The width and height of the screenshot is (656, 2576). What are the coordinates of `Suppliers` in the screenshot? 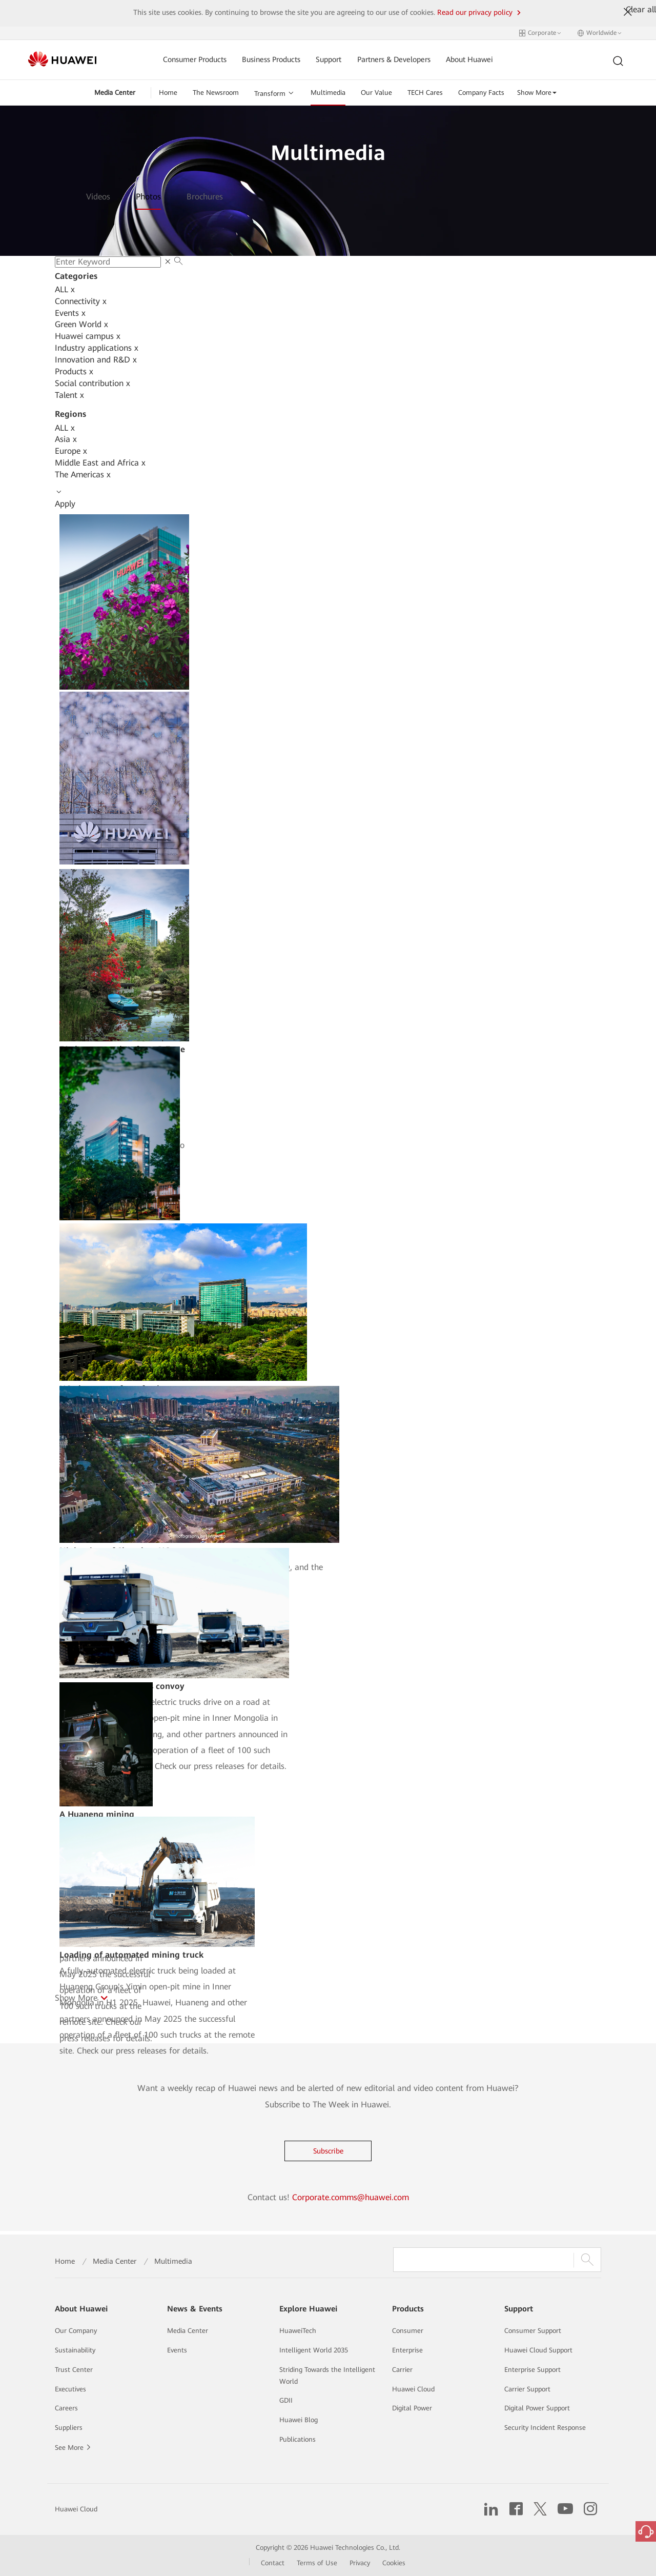 It's located at (69, 2427).